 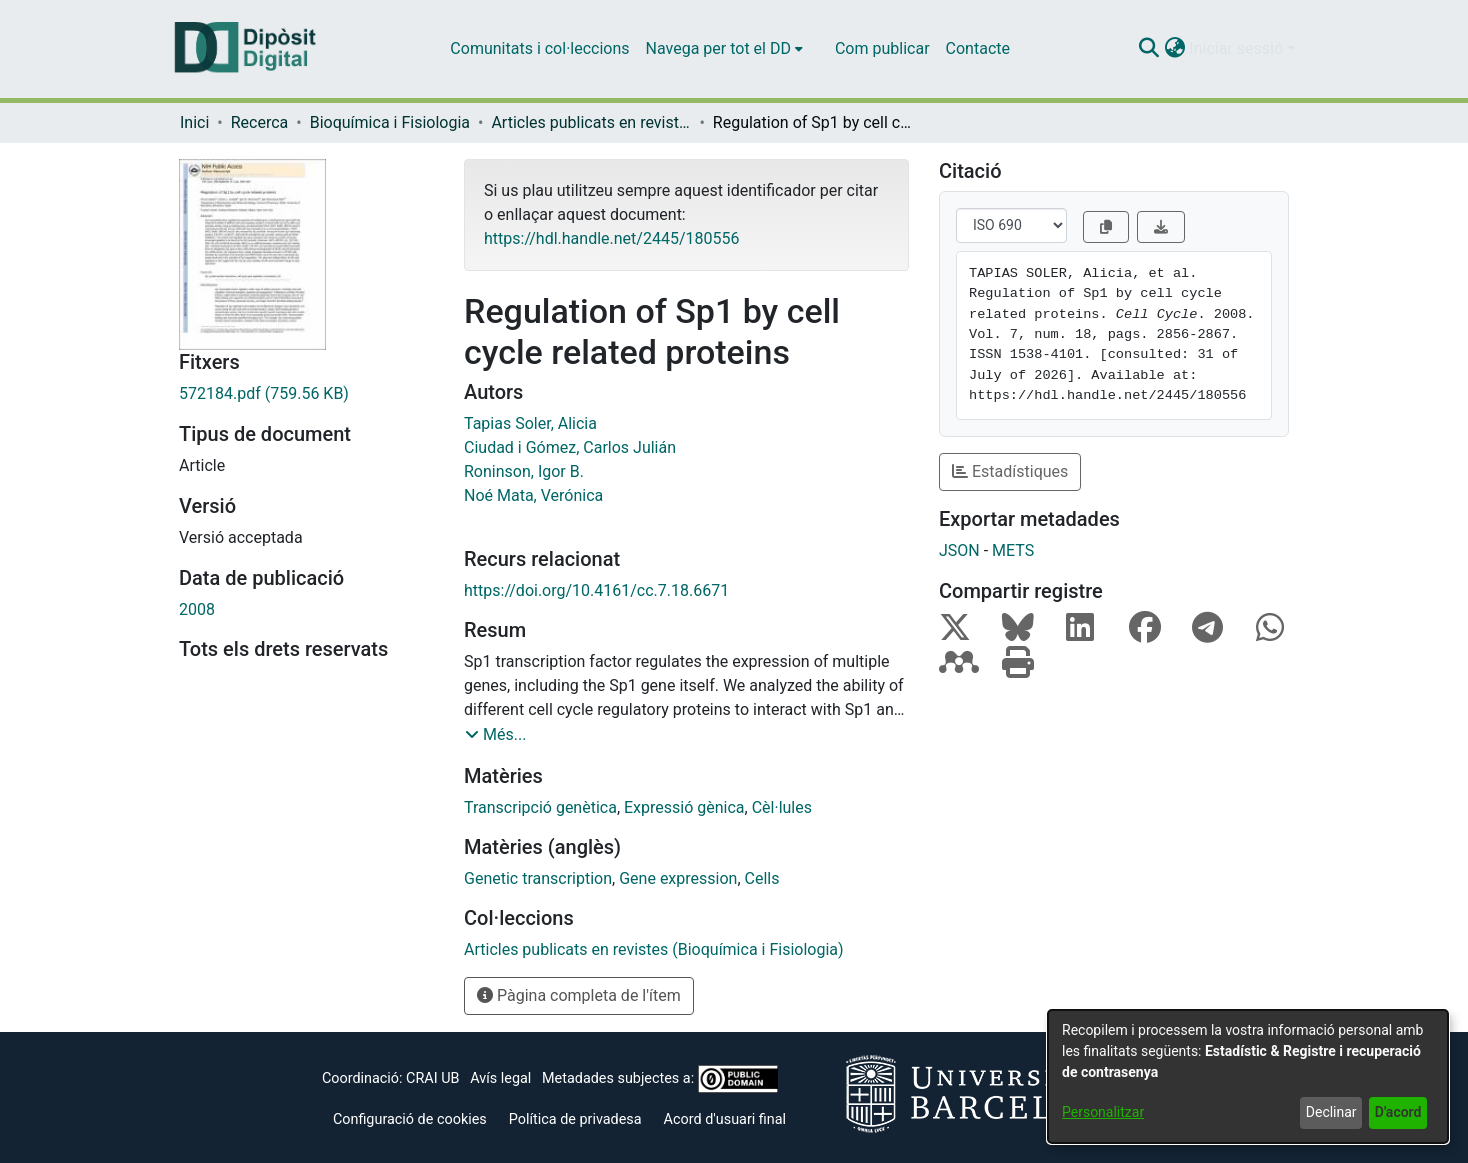 I want to click on Ciudad i Gómez, Carlos Julián [link], so click(x=570, y=447).